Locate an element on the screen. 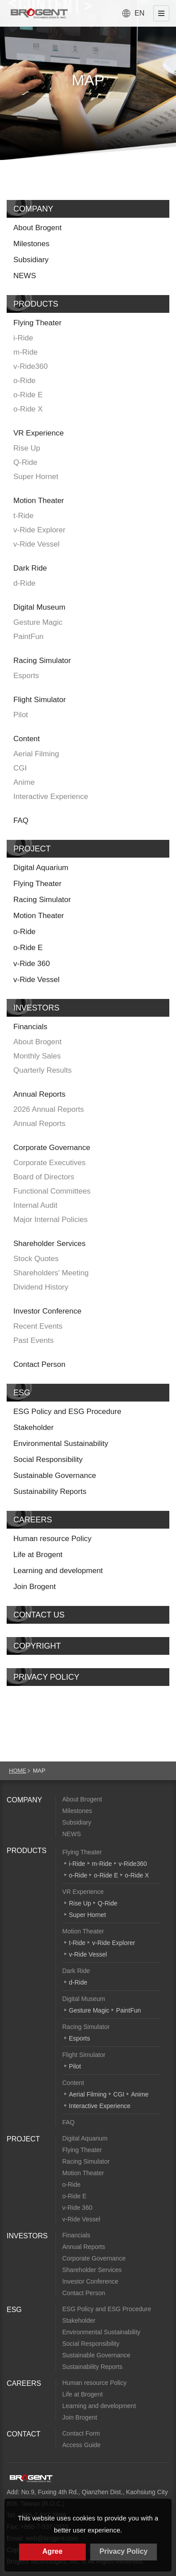 This screenshot has width=176, height=2576. COMPANY is located at coordinates (33, 208).